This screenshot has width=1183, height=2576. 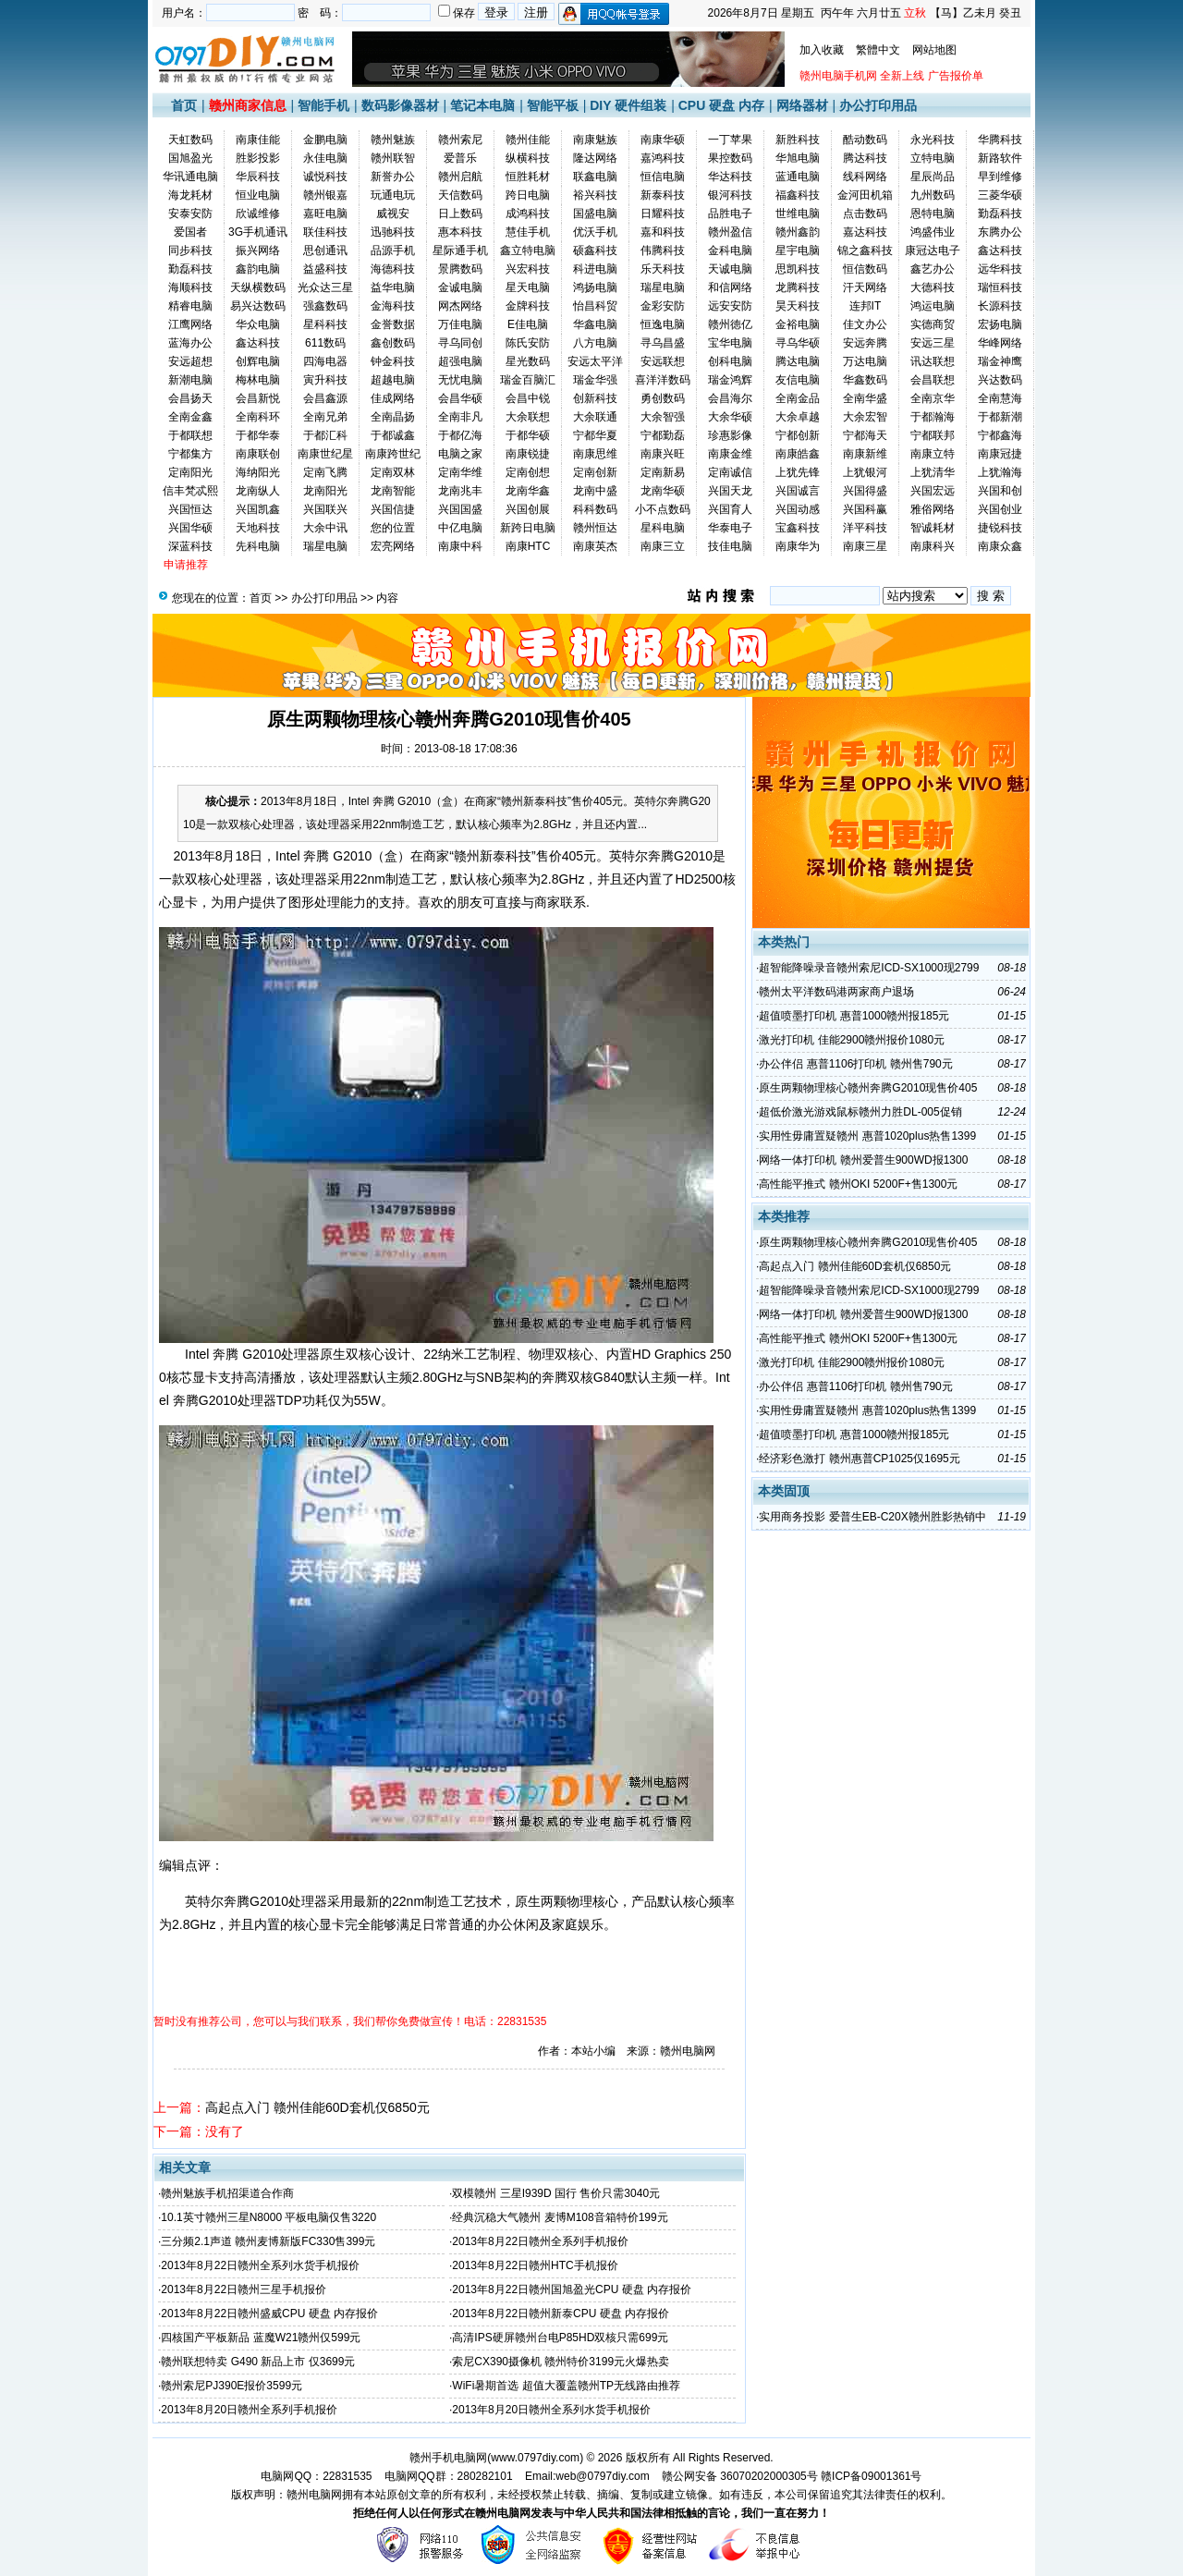 I want to click on 龙南中盛, so click(x=595, y=490).